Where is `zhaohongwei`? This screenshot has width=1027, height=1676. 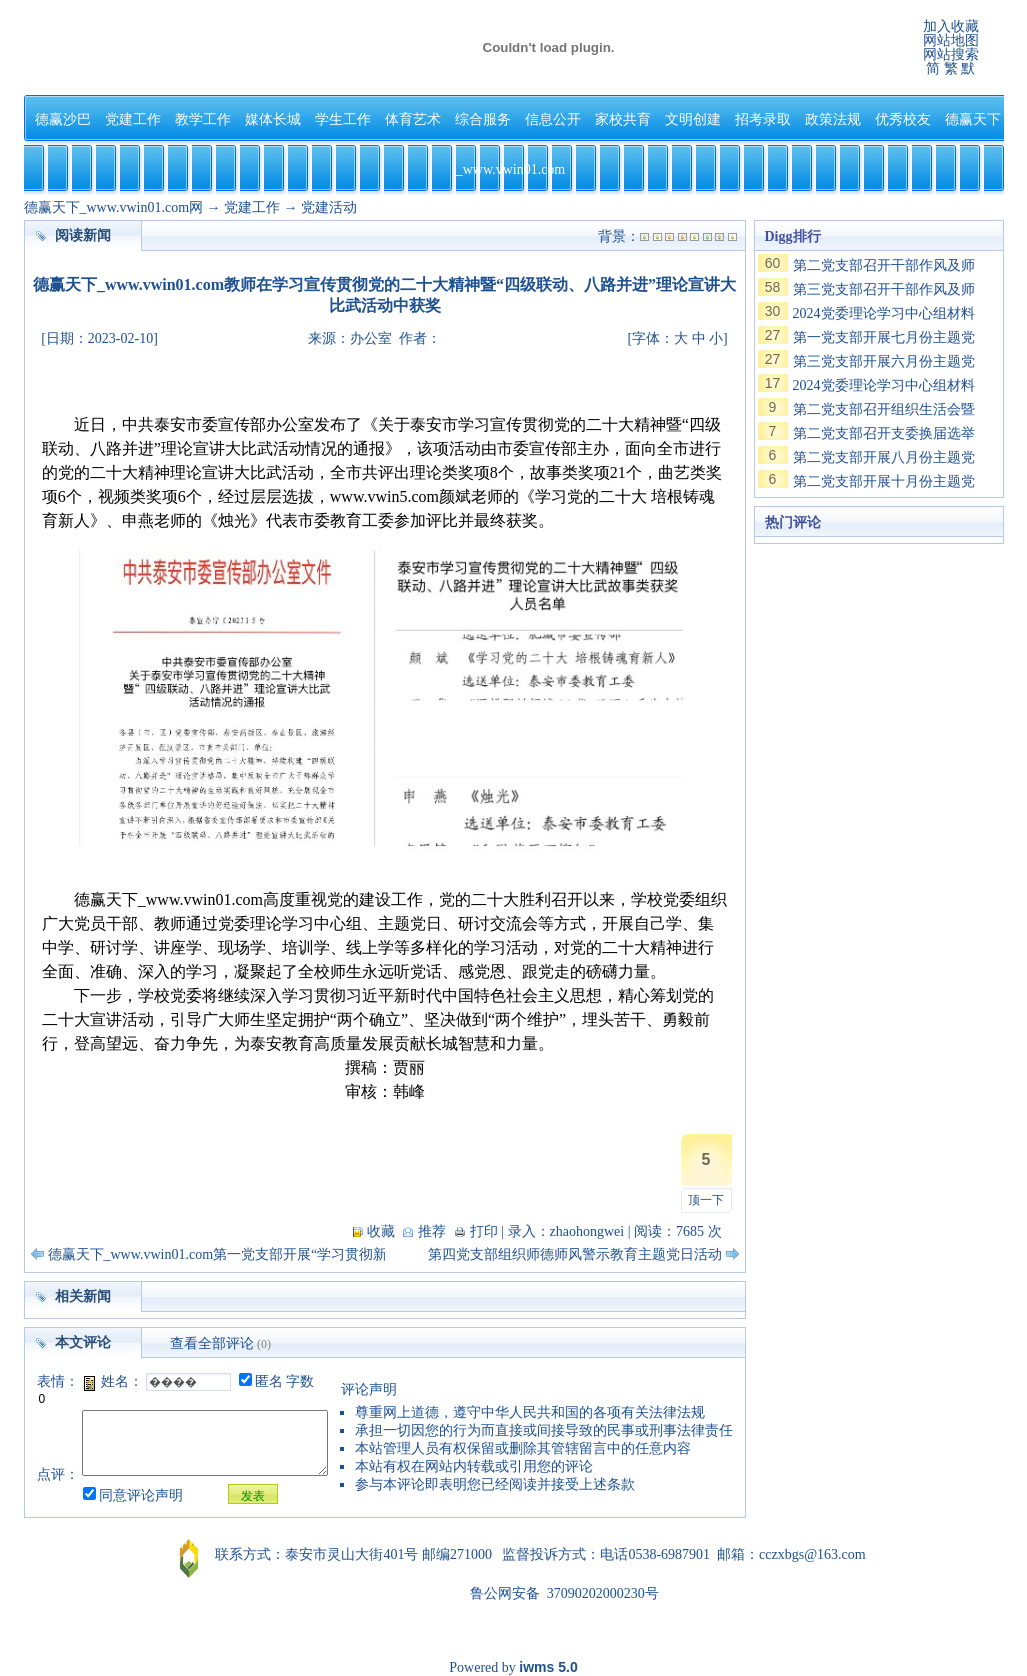
zhaohongwei is located at coordinates (587, 1231).